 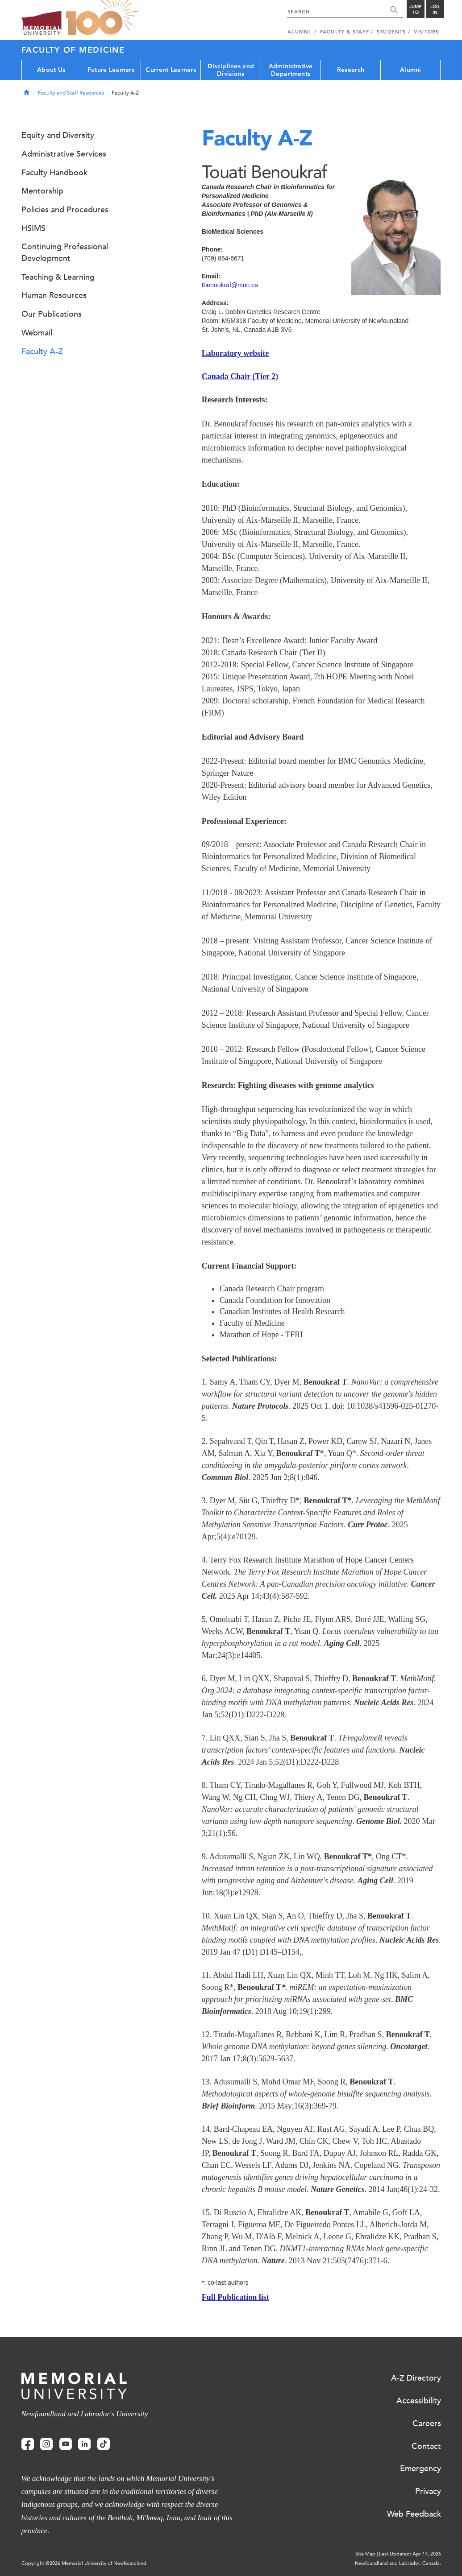 What do you see at coordinates (57, 135) in the screenshot?
I see `Equity and Diversity` at bounding box center [57, 135].